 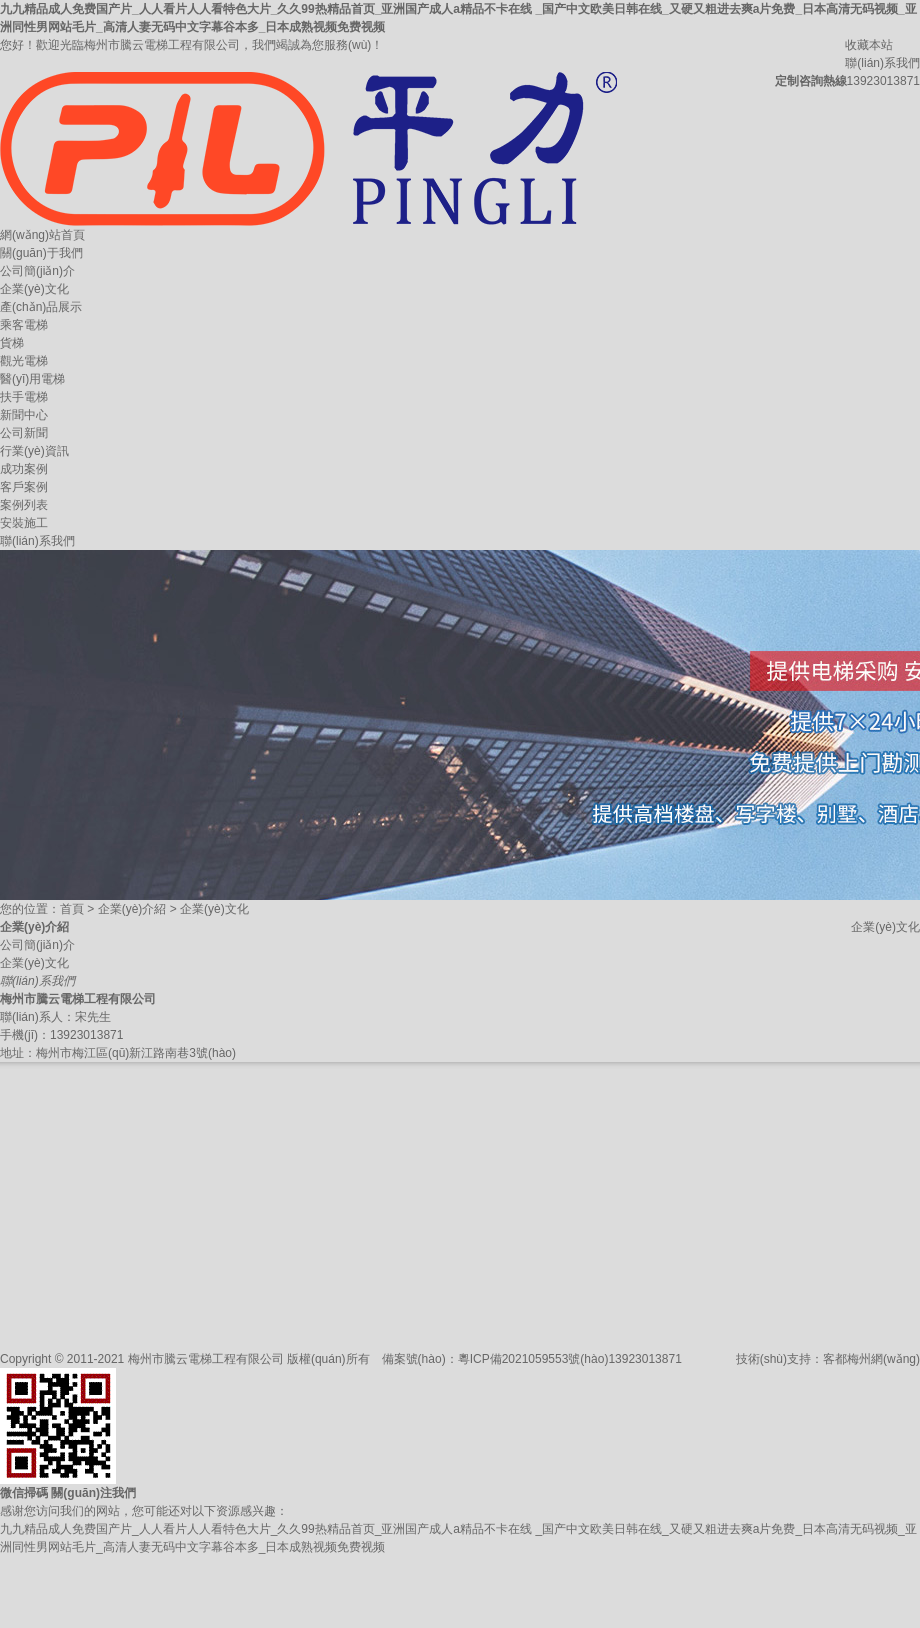 What do you see at coordinates (41, 307) in the screenshot?
I see `產(chǎn)品展示` at bounding box center [41, 307].